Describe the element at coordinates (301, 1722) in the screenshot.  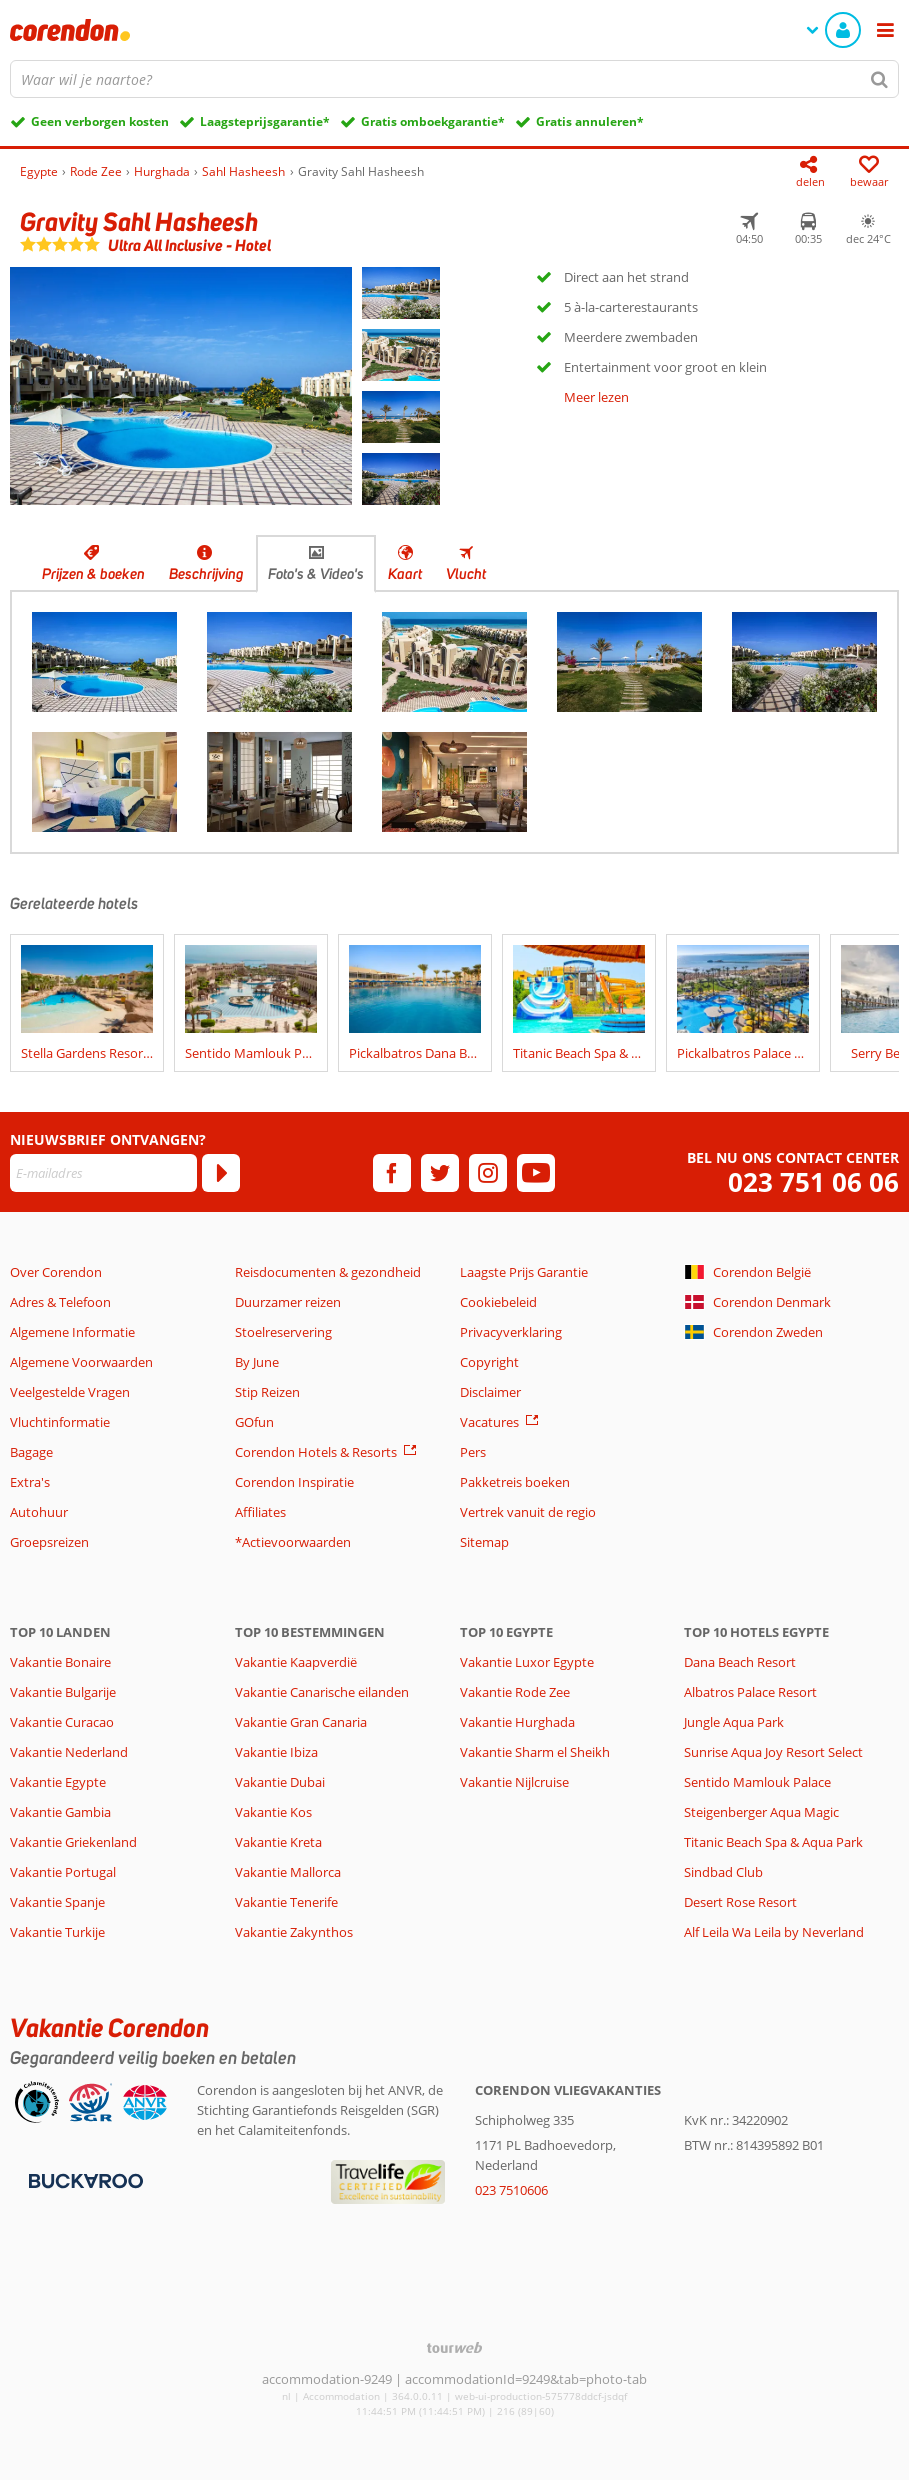
I see `Vakantie Gran Canaria` at that location.